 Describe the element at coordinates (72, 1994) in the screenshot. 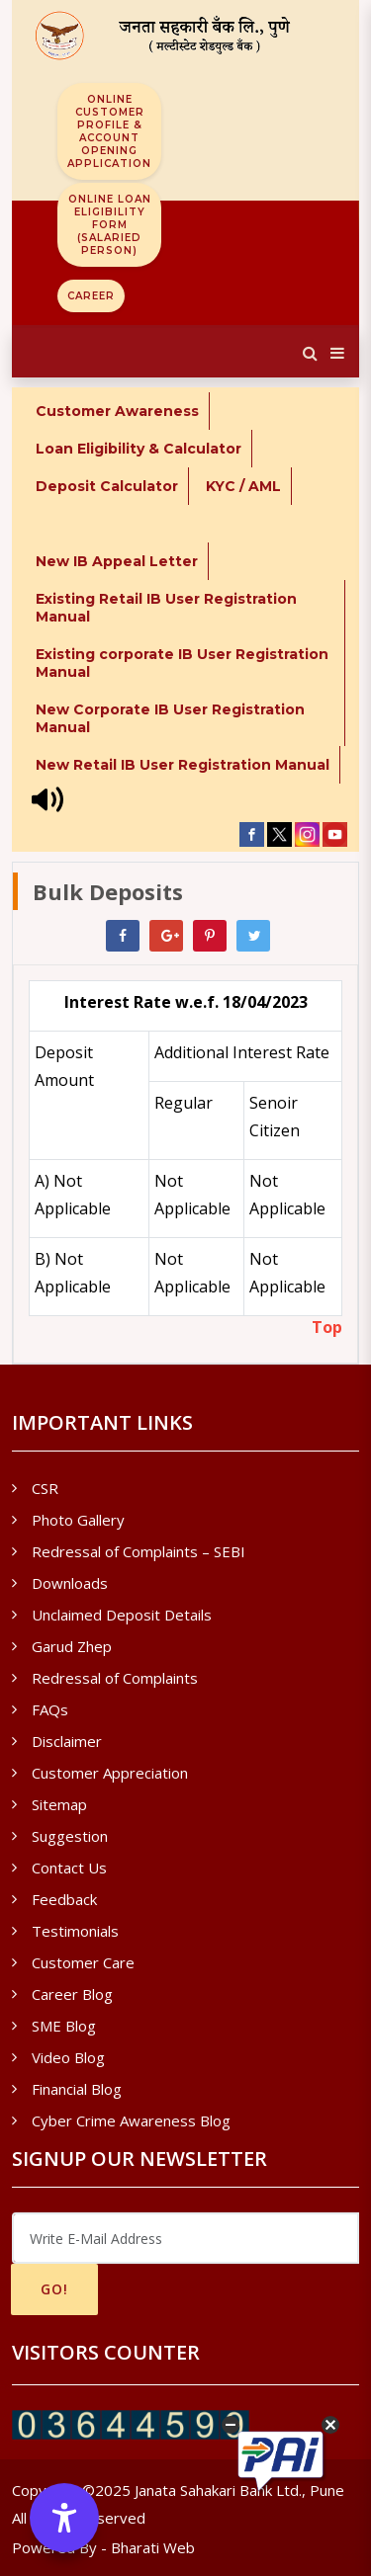

I see `Career Blog` at that location.